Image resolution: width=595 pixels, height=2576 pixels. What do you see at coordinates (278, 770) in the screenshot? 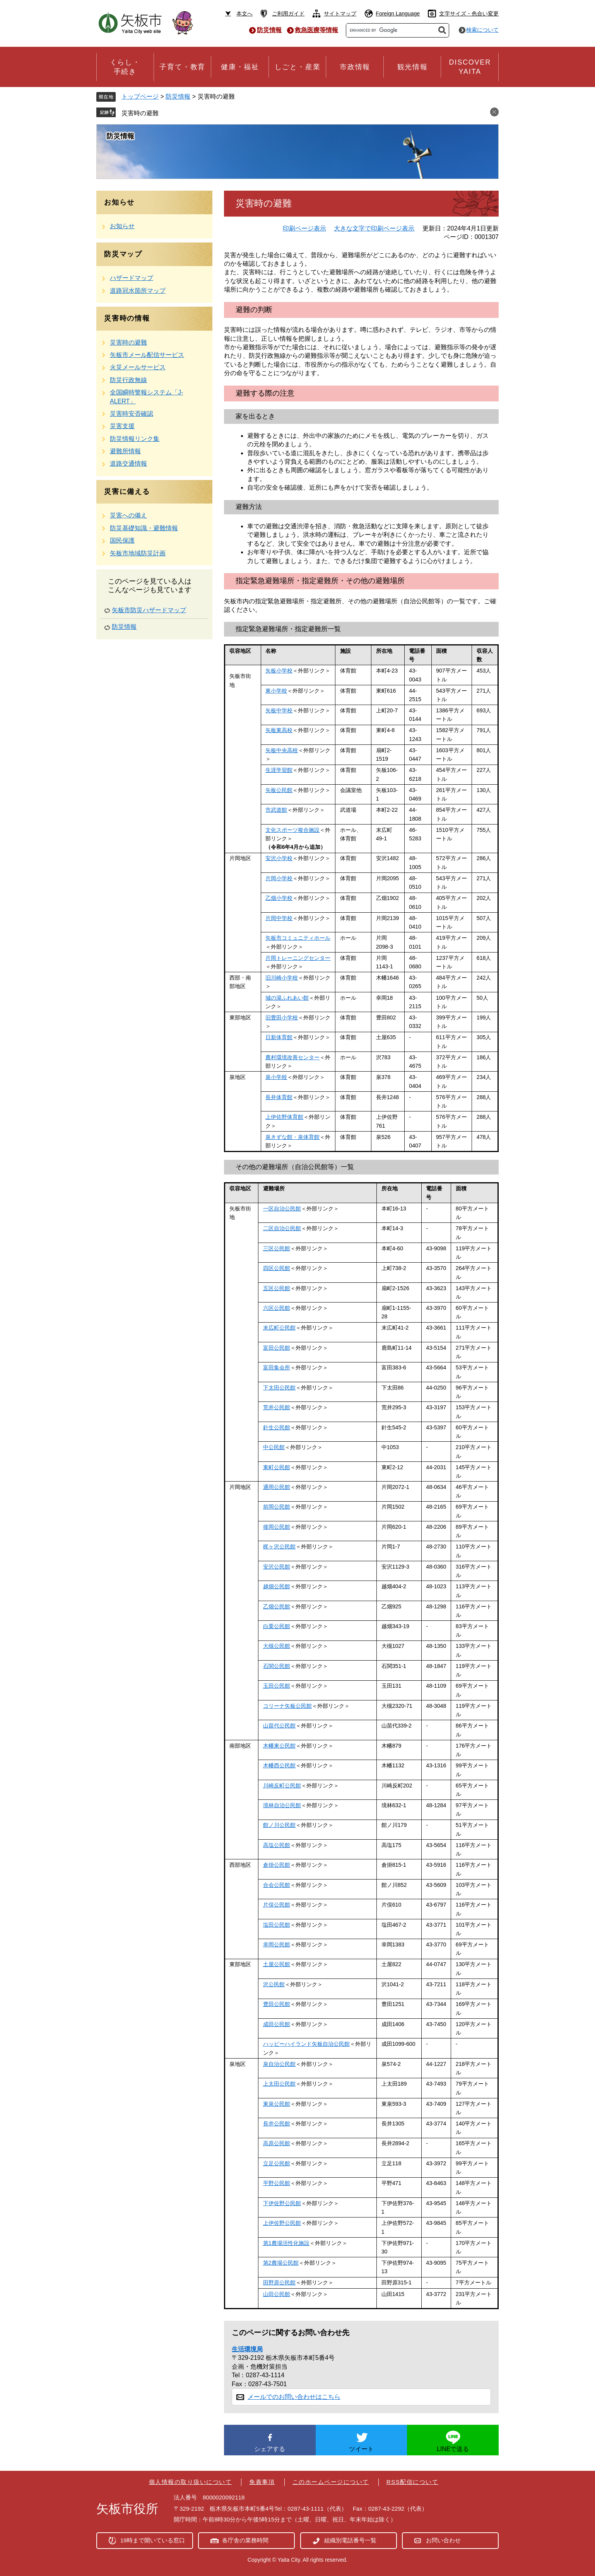
I see `生涯学習館` at bounding box center [278, 770].